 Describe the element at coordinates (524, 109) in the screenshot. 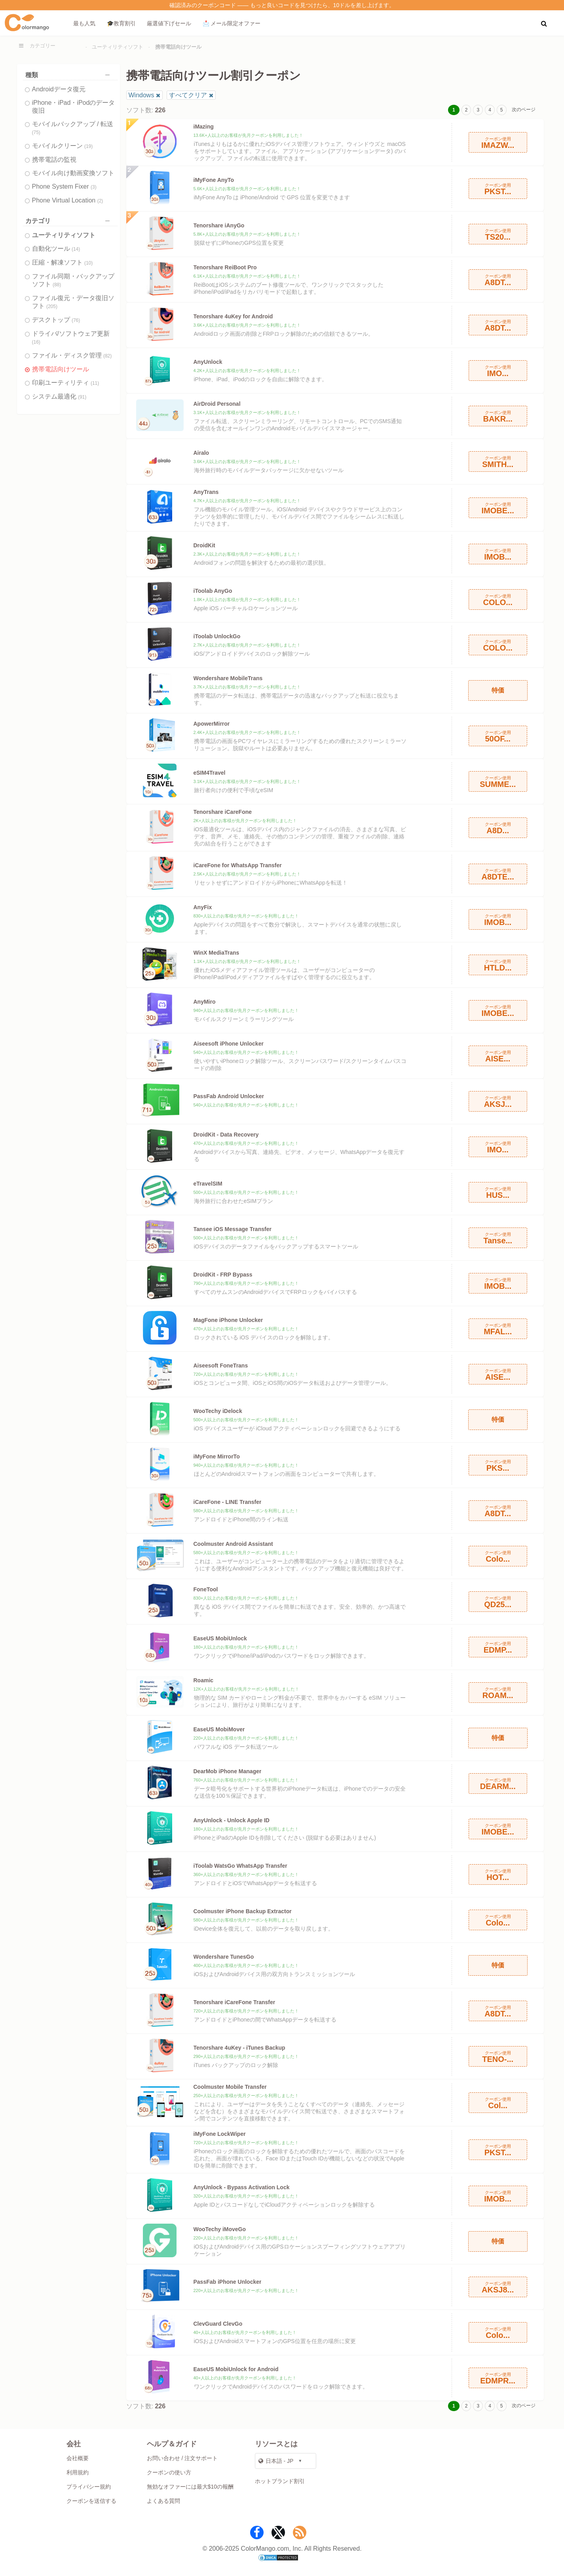

I see `次のページ` at that location.